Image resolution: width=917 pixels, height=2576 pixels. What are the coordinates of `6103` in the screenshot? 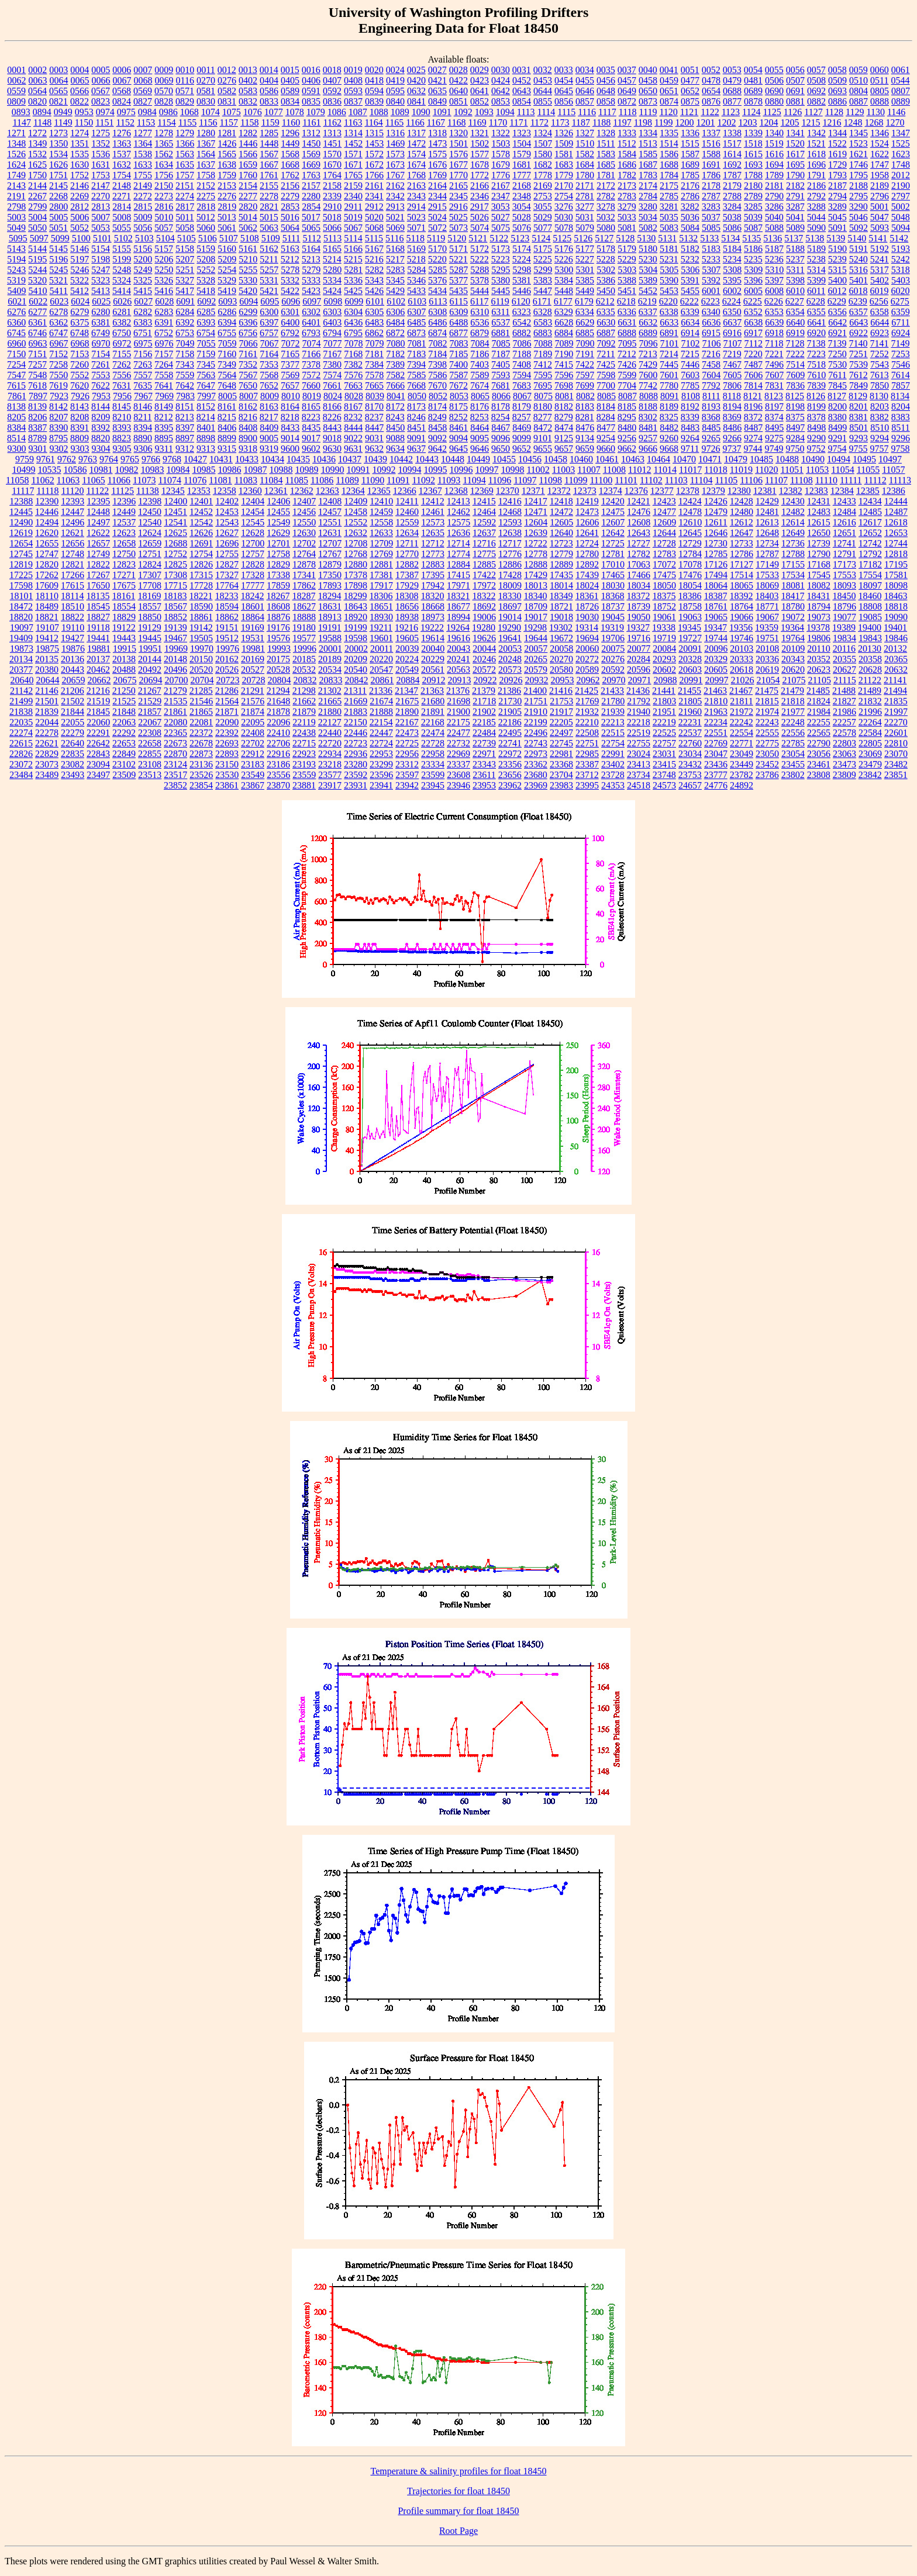 It's located at (417, 301).